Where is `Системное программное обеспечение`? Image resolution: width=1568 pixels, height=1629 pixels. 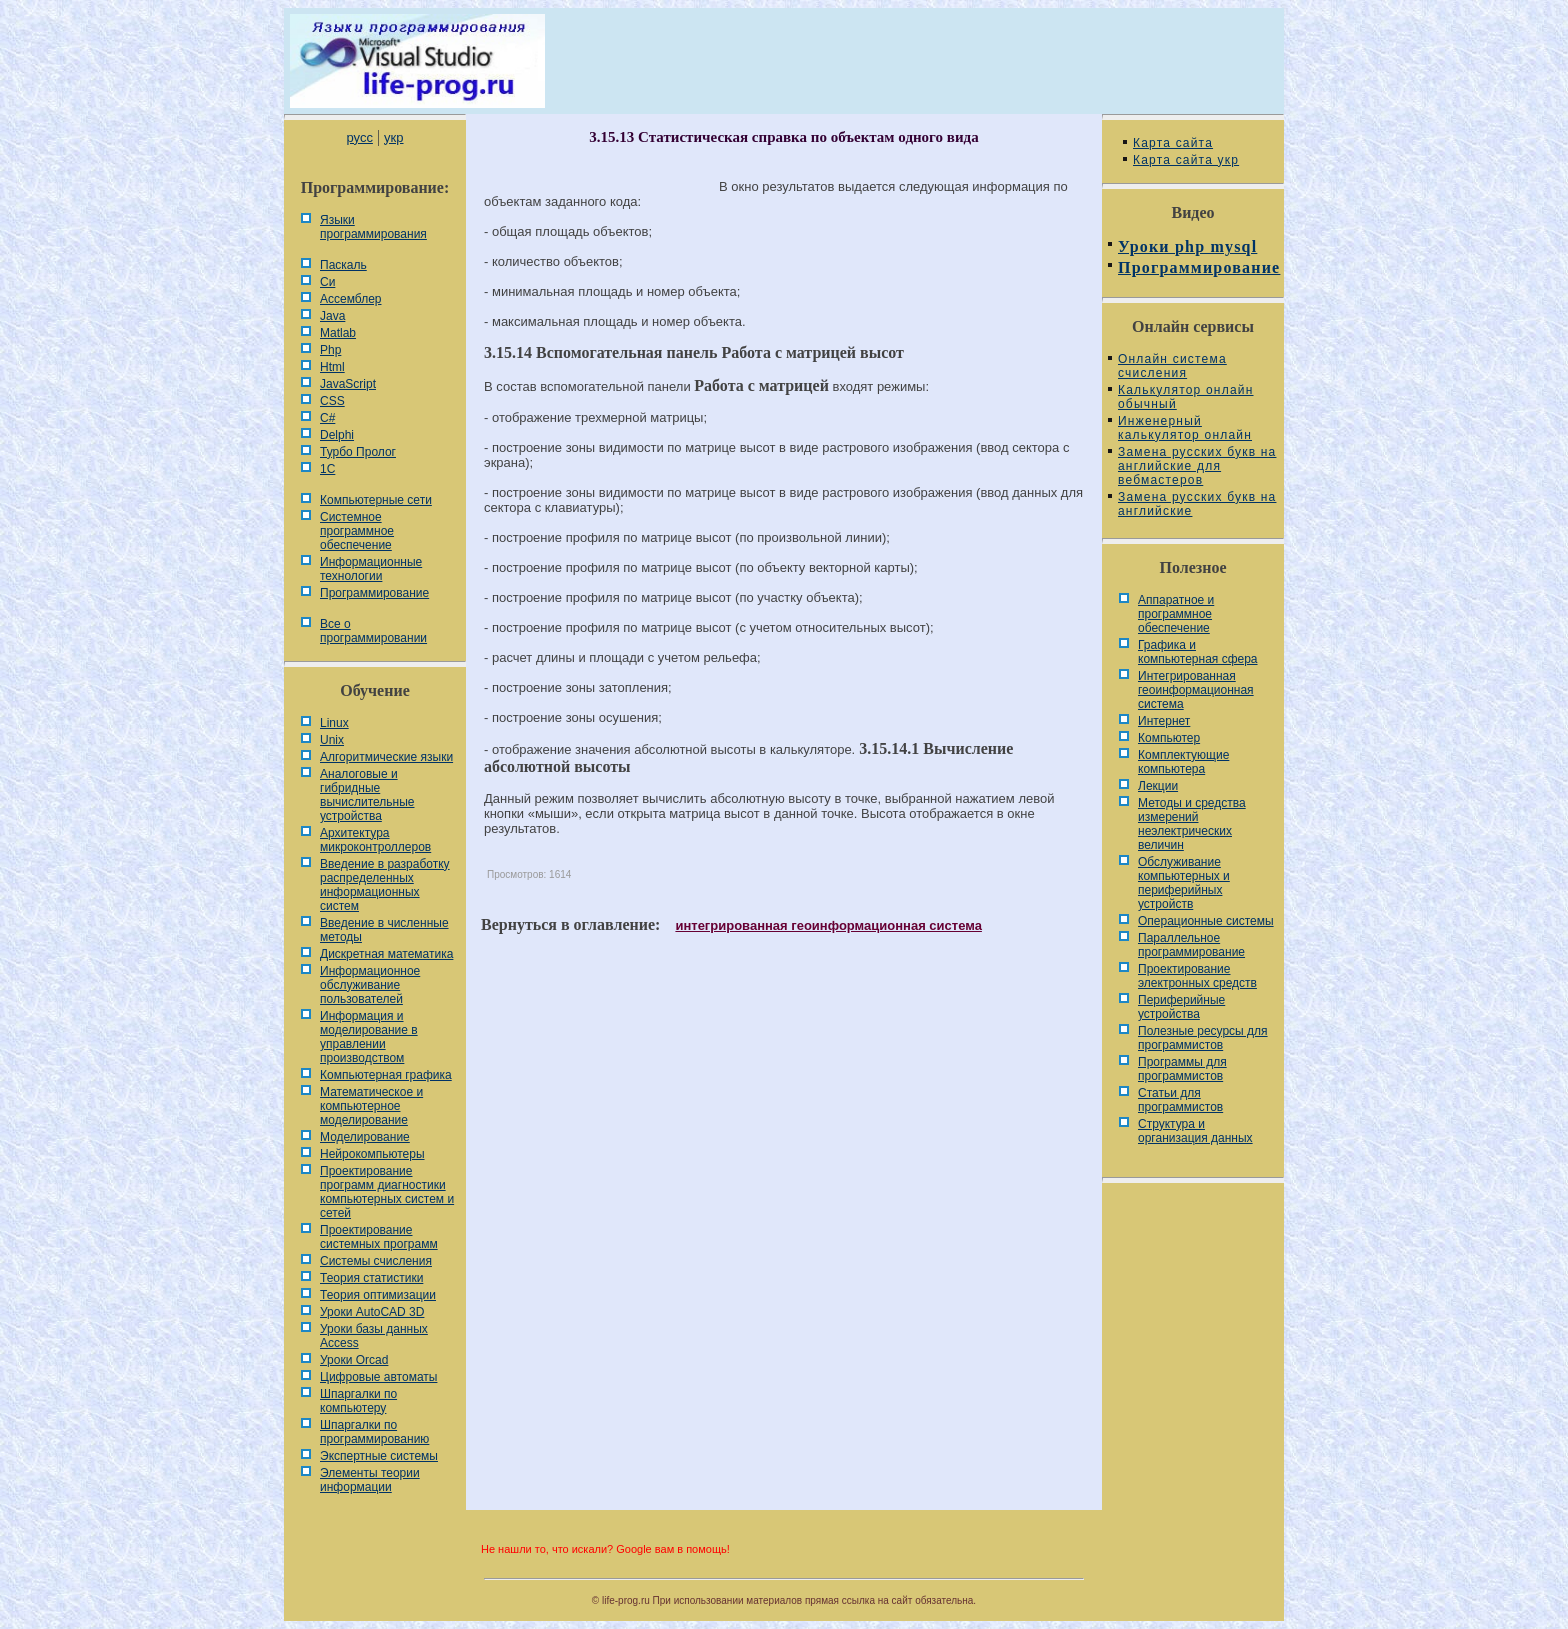 Системное программное обеспечение is located at coordinates (357, 531).